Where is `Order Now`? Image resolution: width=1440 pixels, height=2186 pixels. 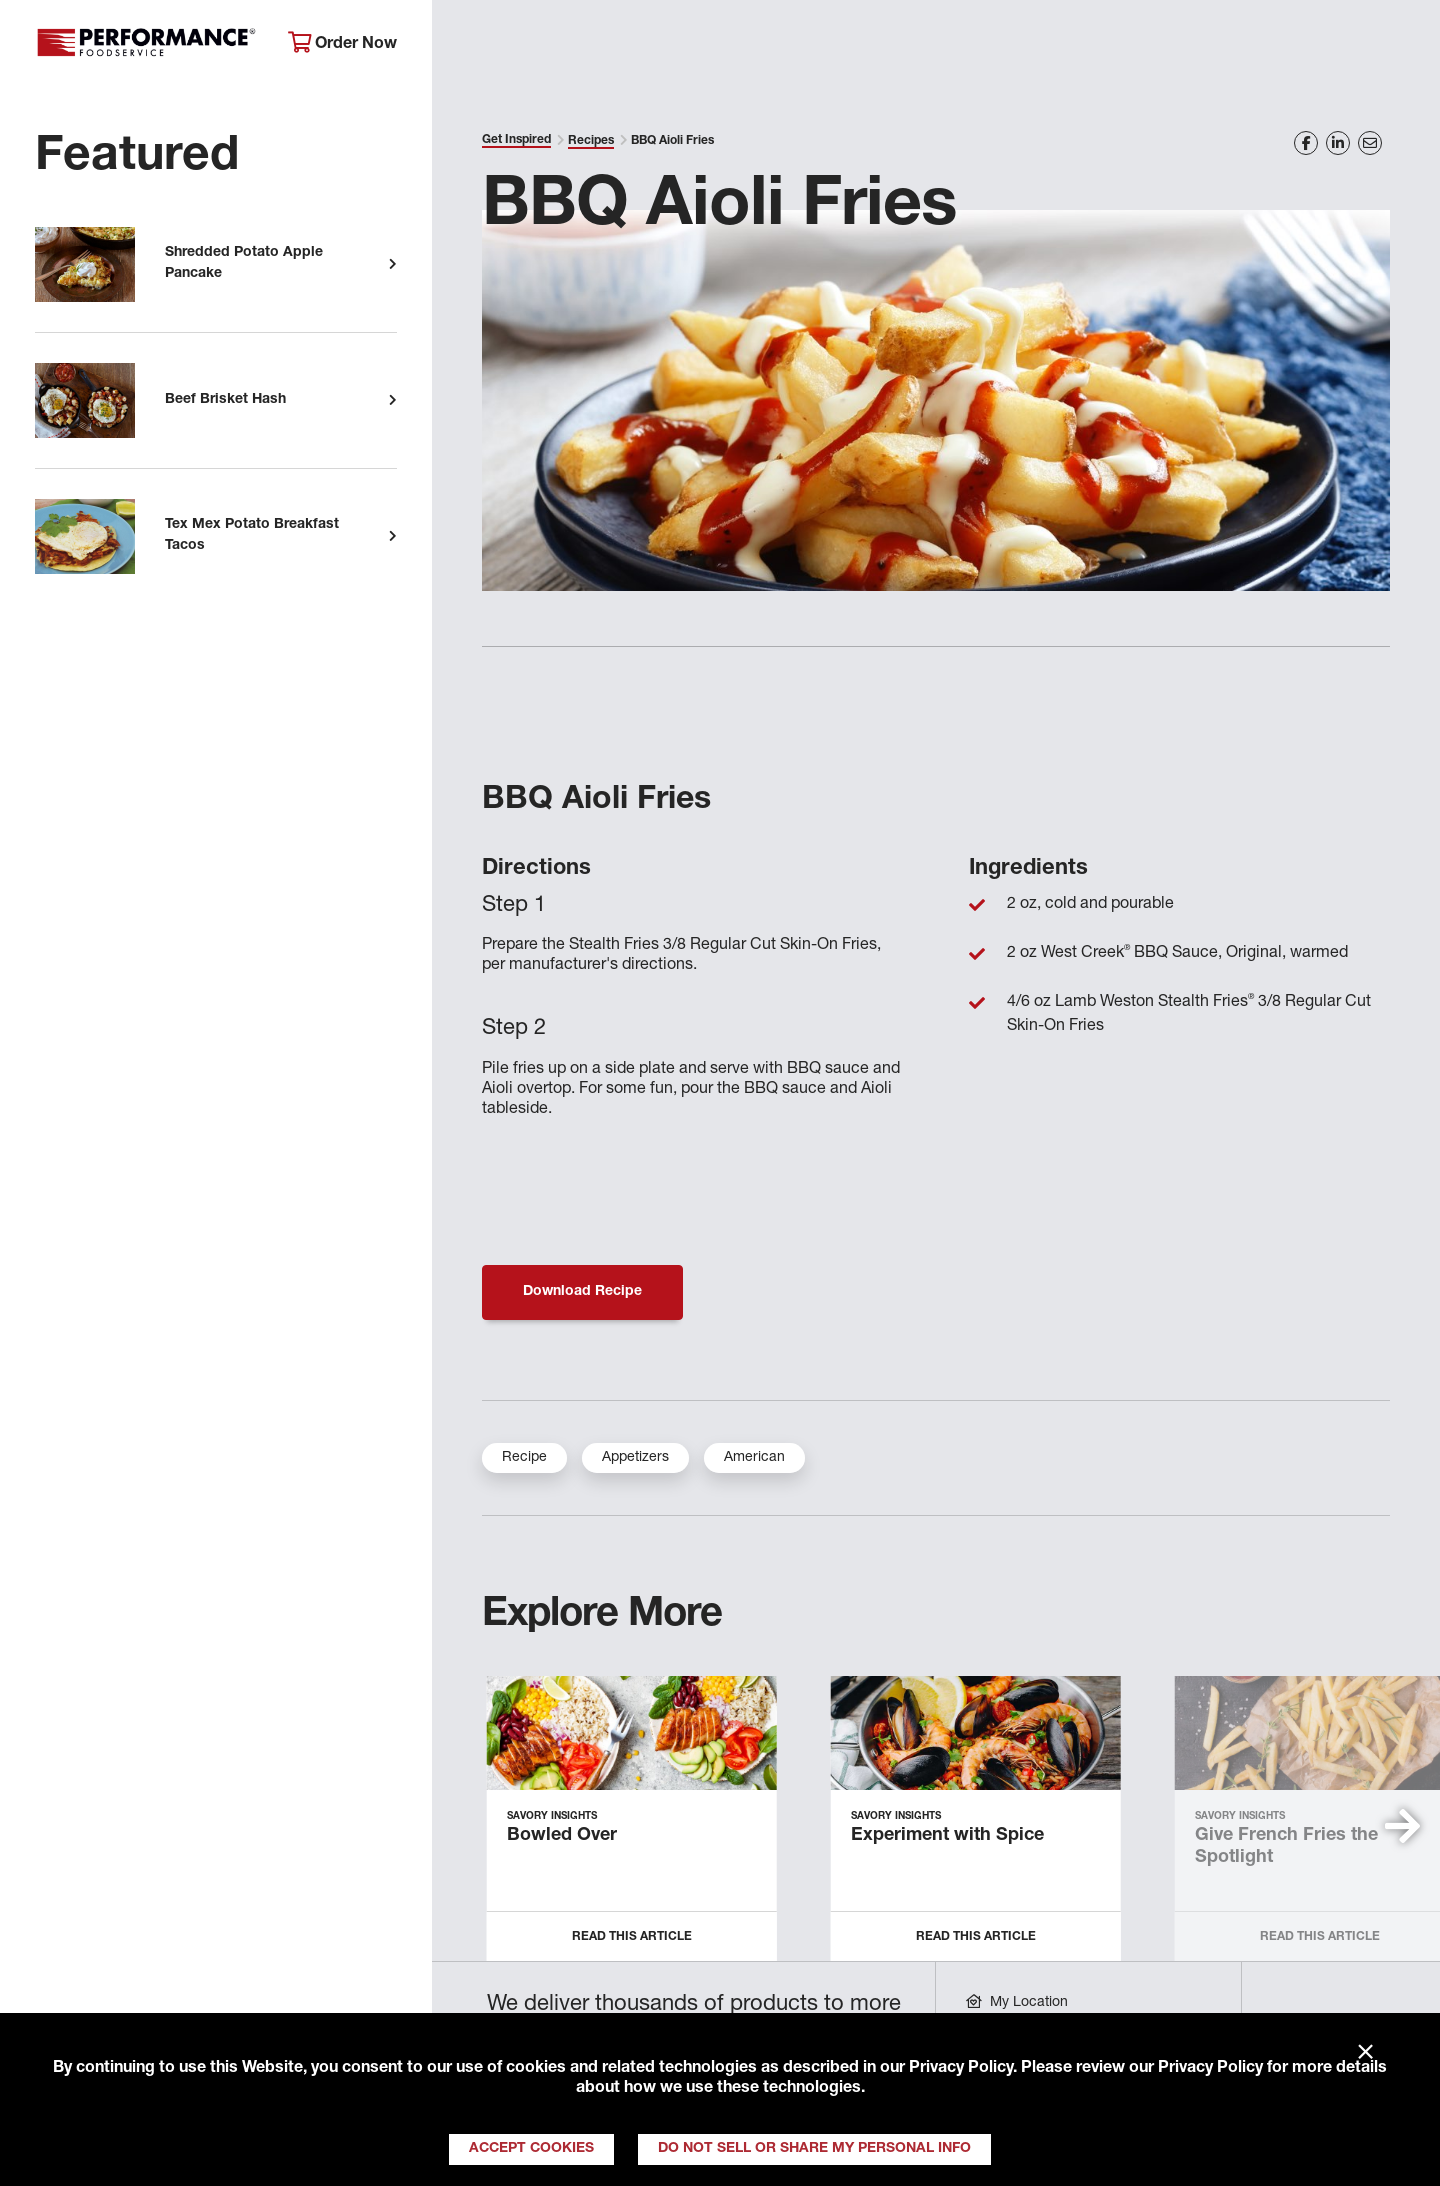 Order Now is located at coordinates (342, 43).